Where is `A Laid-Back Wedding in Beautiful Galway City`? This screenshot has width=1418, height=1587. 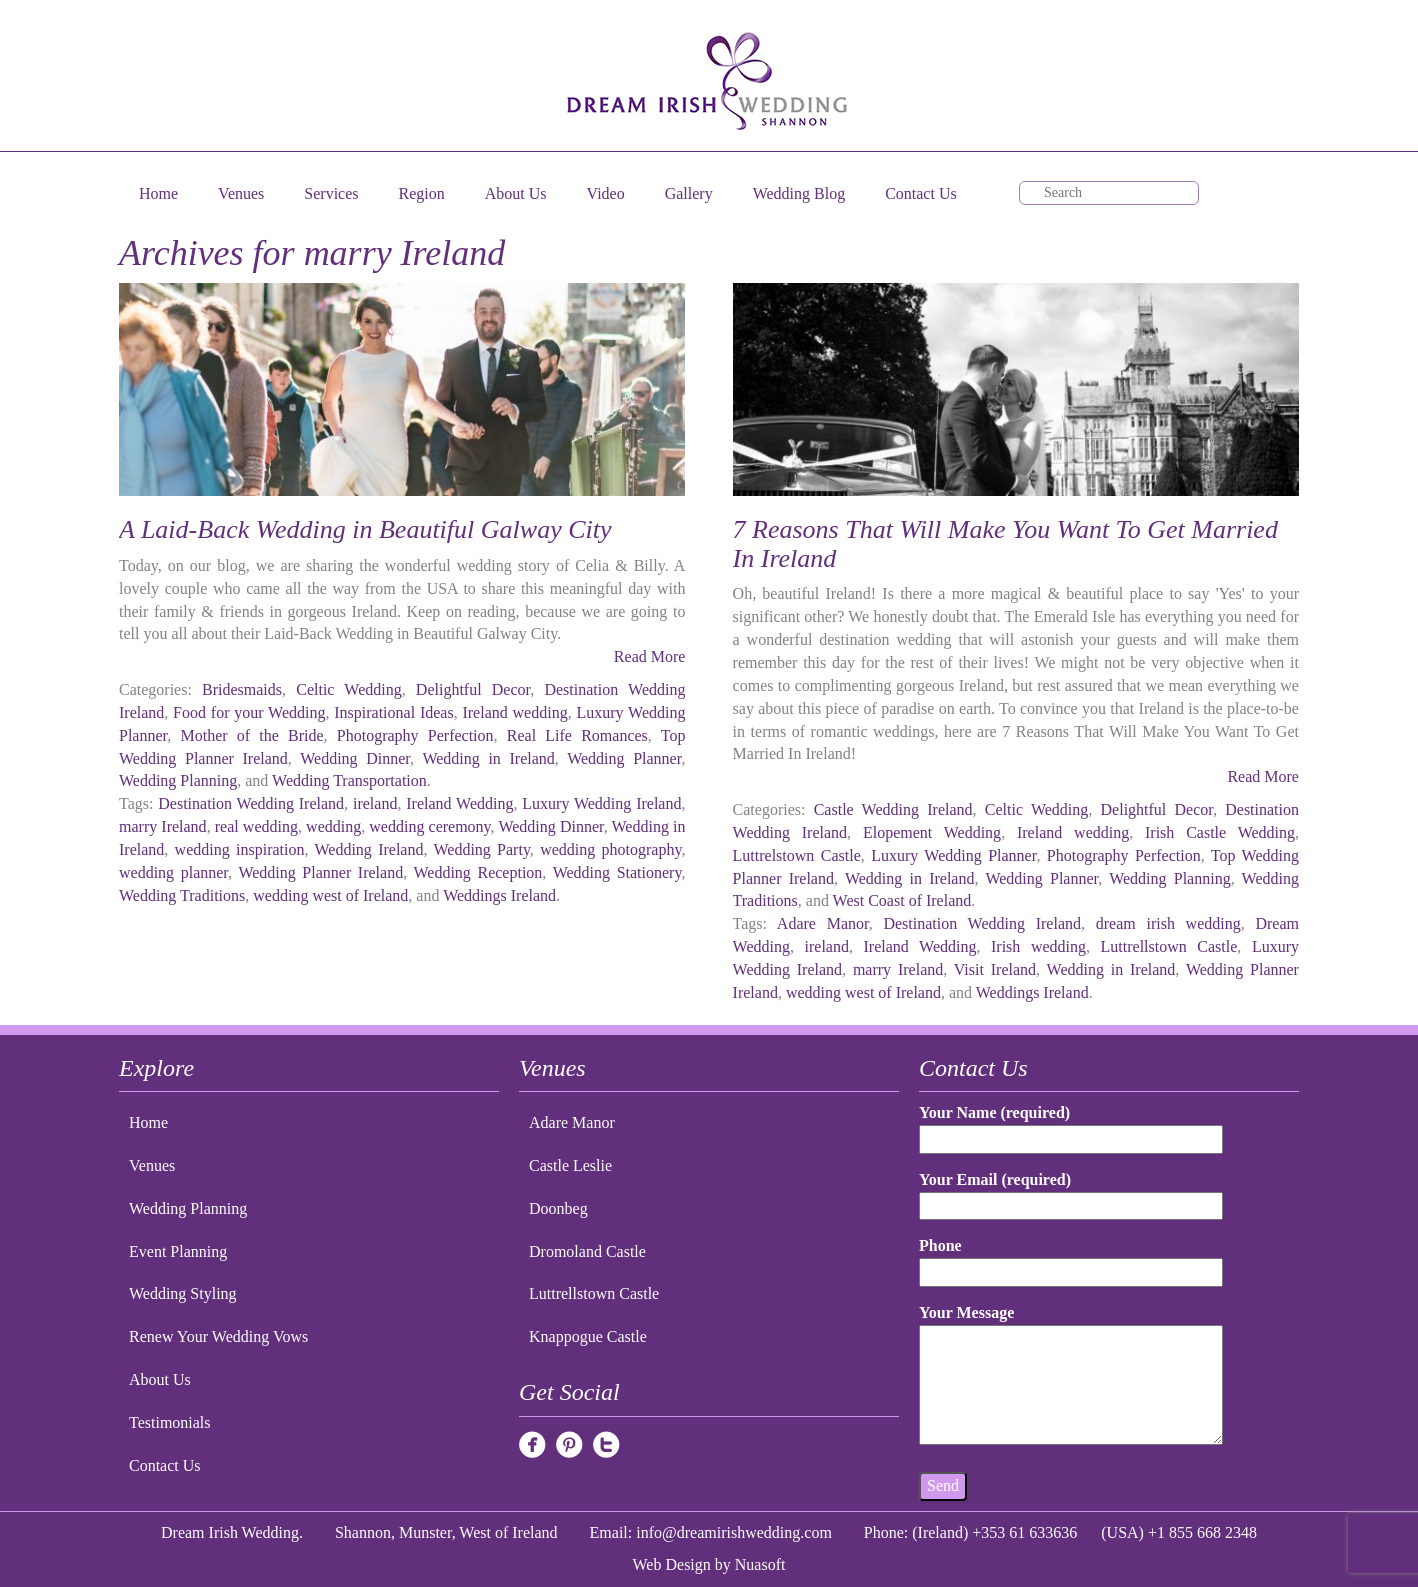
A Laid-Back Wedding in Beautiful Galway City is located at coordinates (365, 529).